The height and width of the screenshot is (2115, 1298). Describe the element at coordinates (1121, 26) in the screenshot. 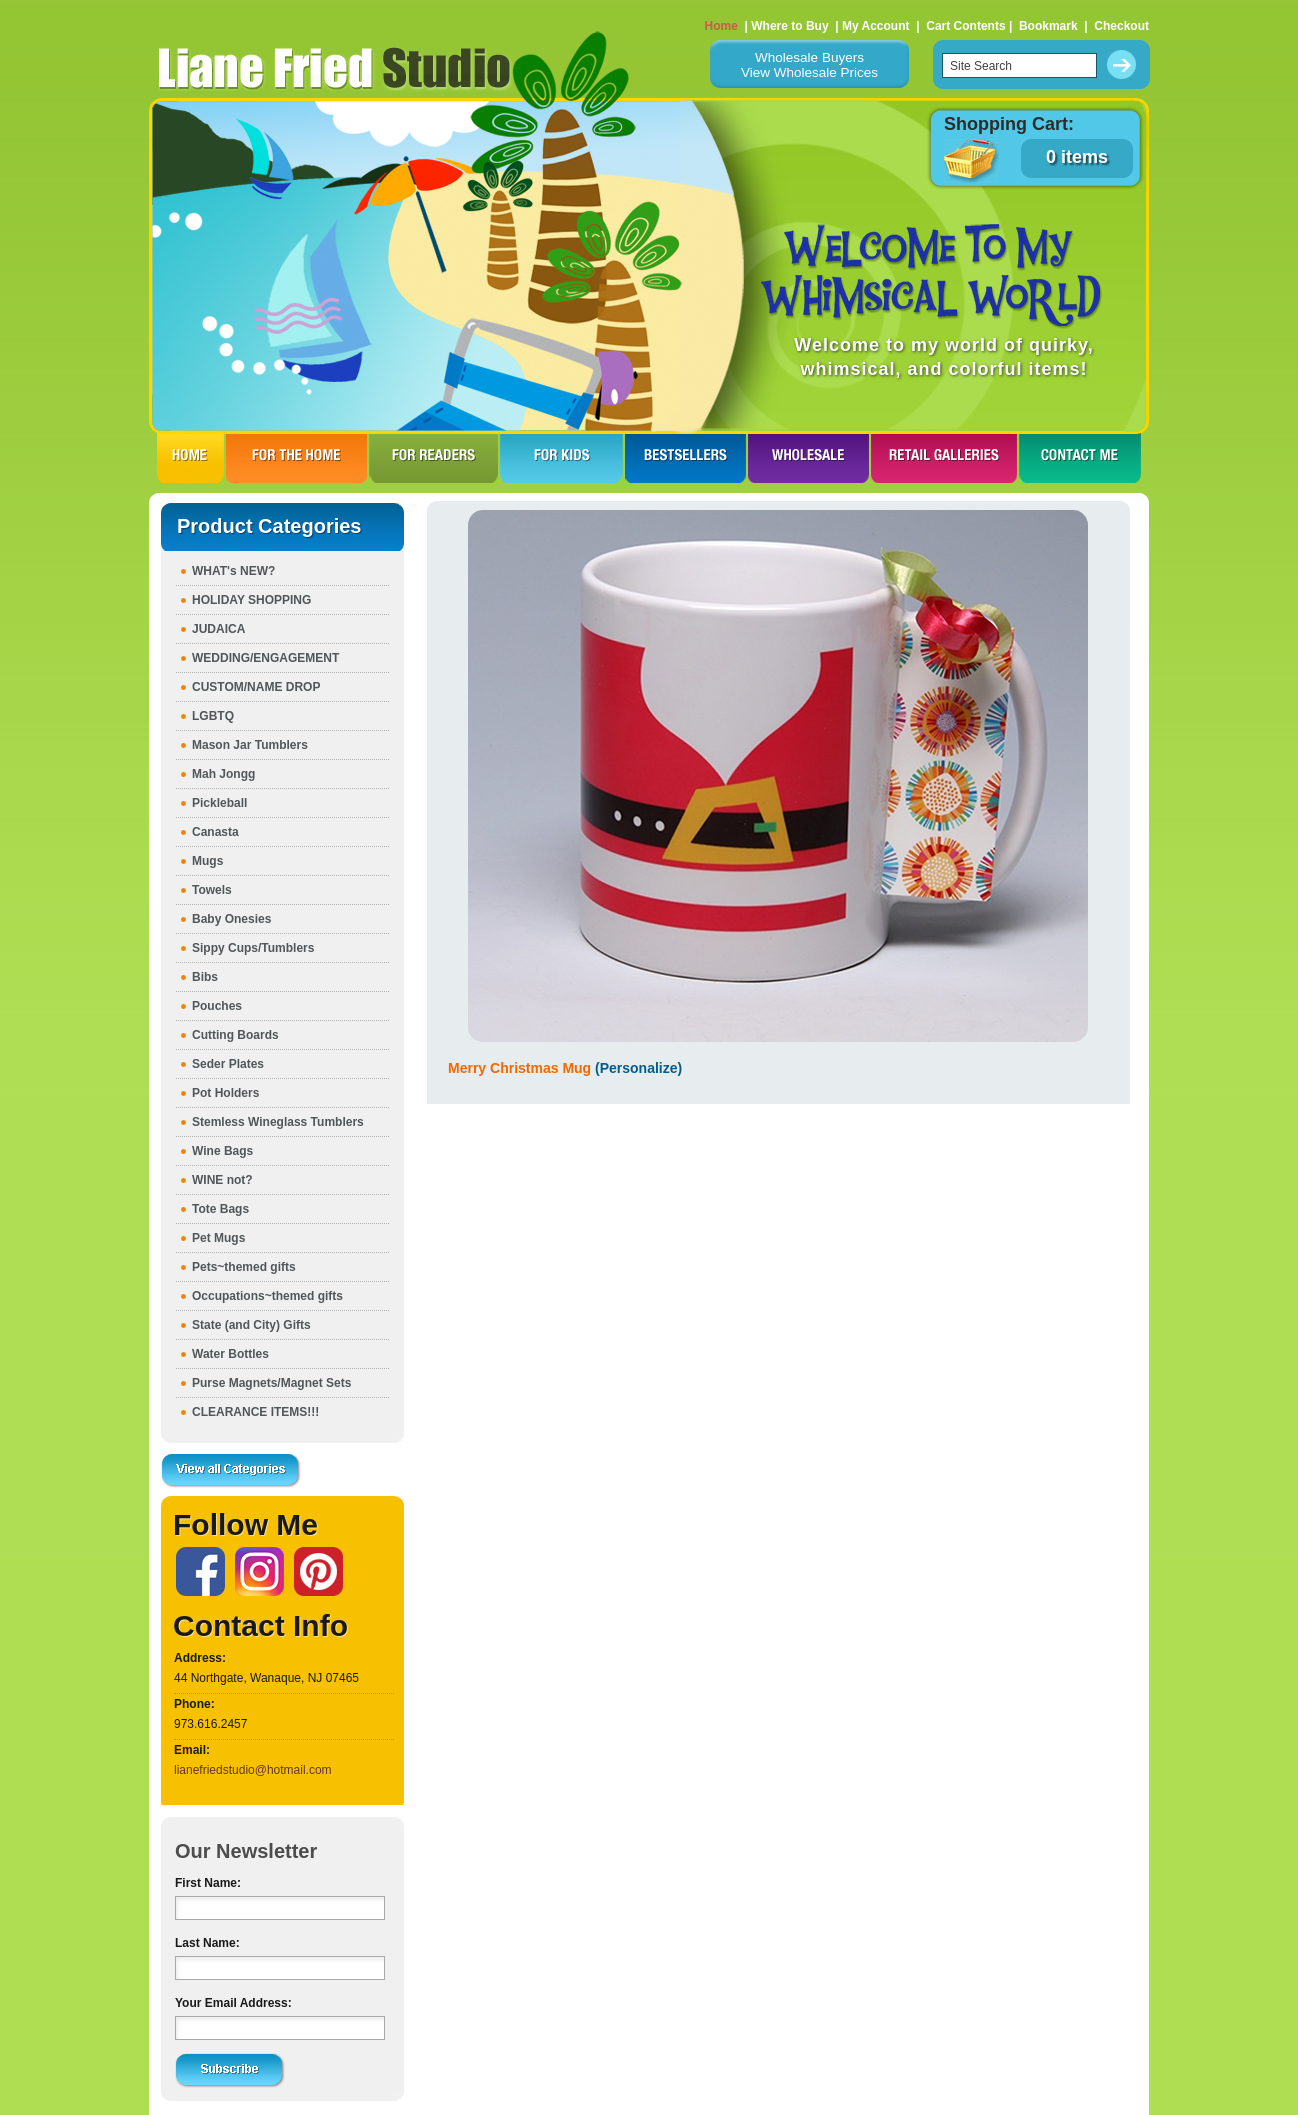

I see `Checkout` at that location.